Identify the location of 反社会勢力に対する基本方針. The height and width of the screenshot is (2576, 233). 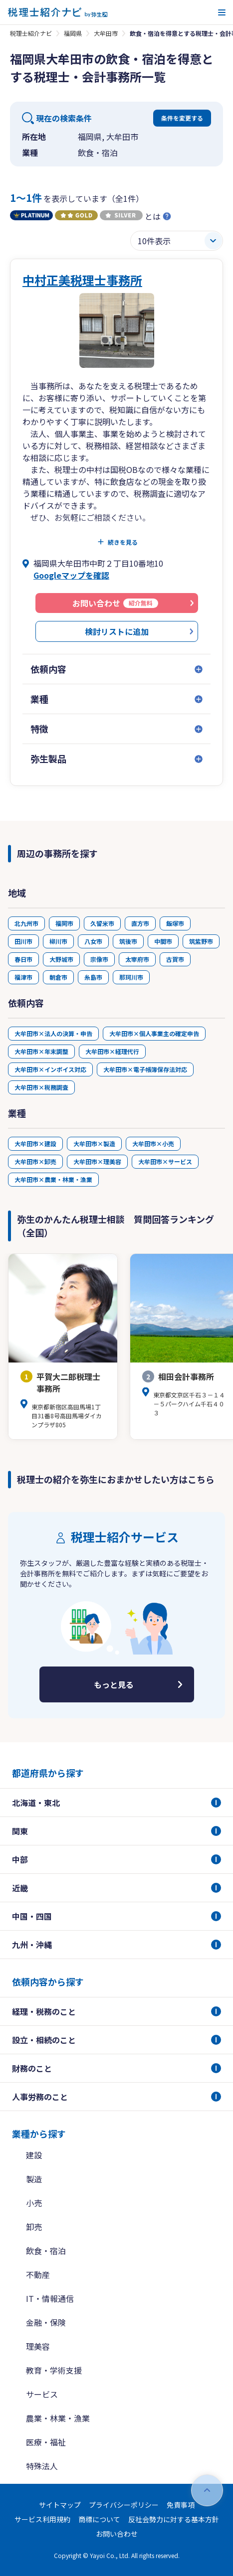
(173, 2519).